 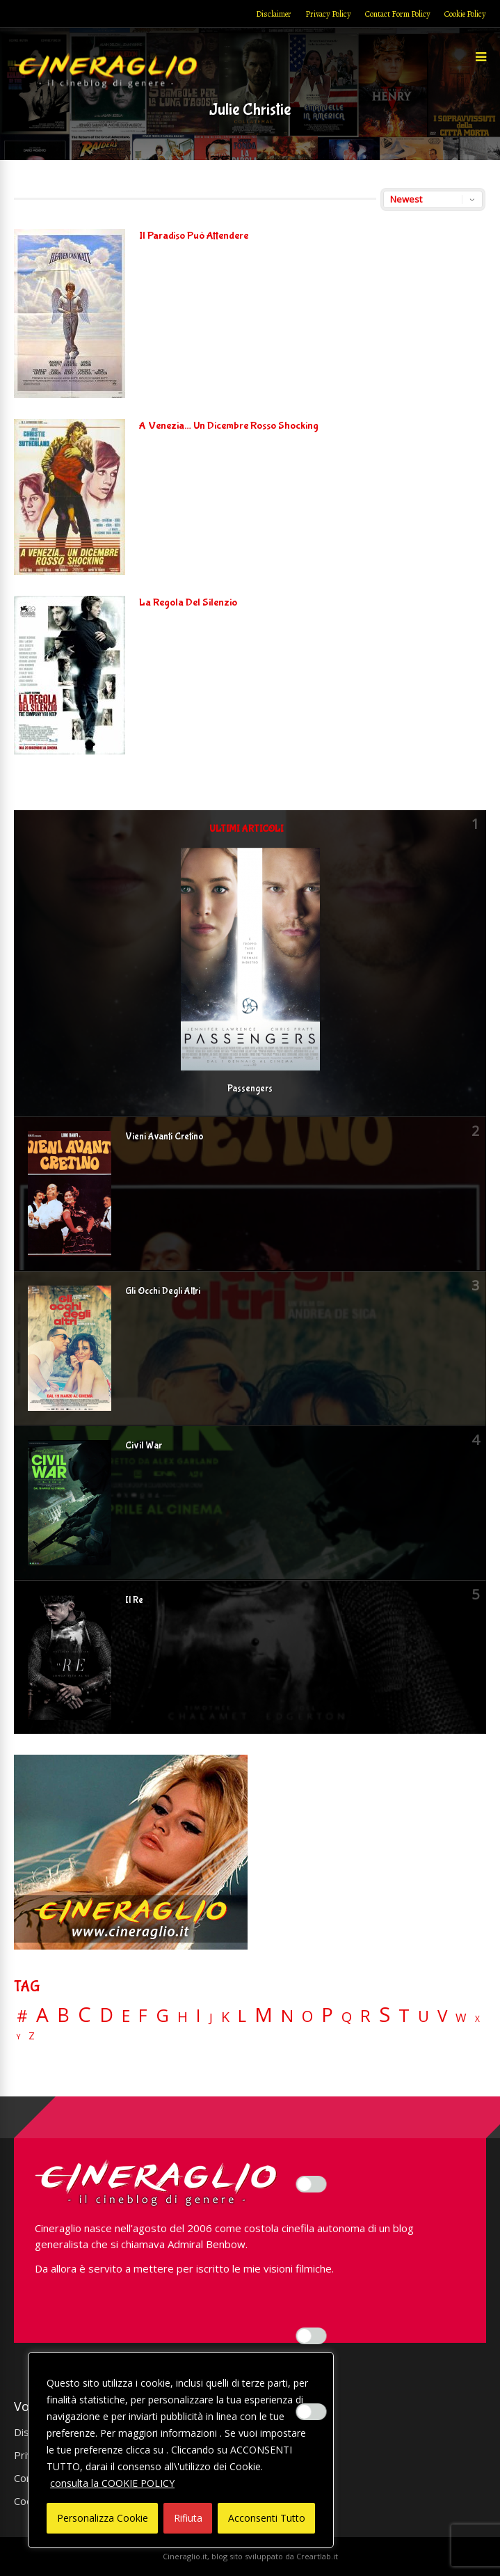 I want to click on V [V (64 elementi)], so click(x=442, y=2015).